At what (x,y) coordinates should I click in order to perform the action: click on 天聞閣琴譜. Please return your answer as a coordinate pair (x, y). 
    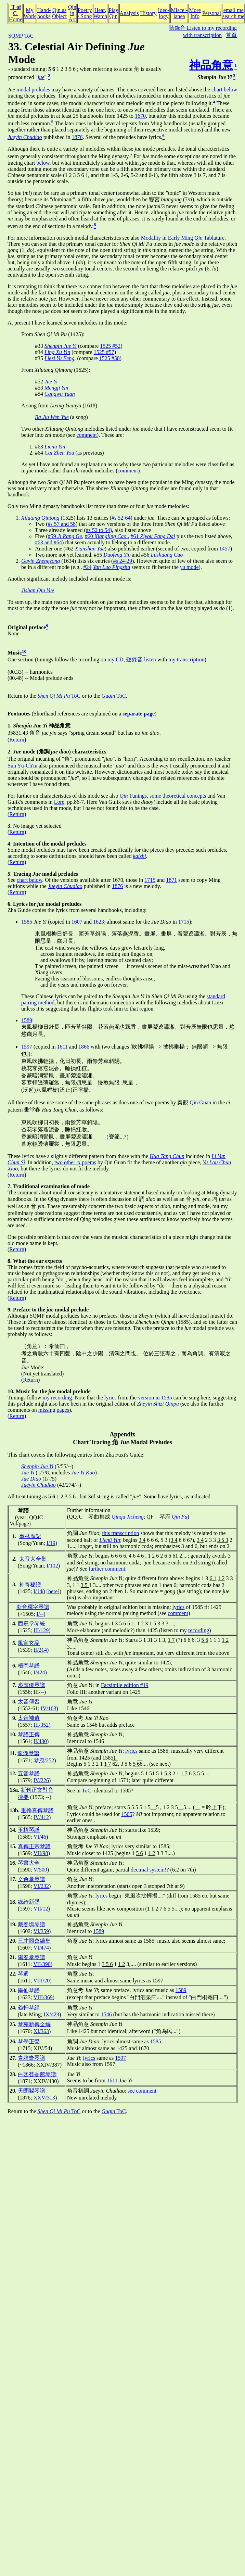
    Looking at the image, I should click on (31, 2091).